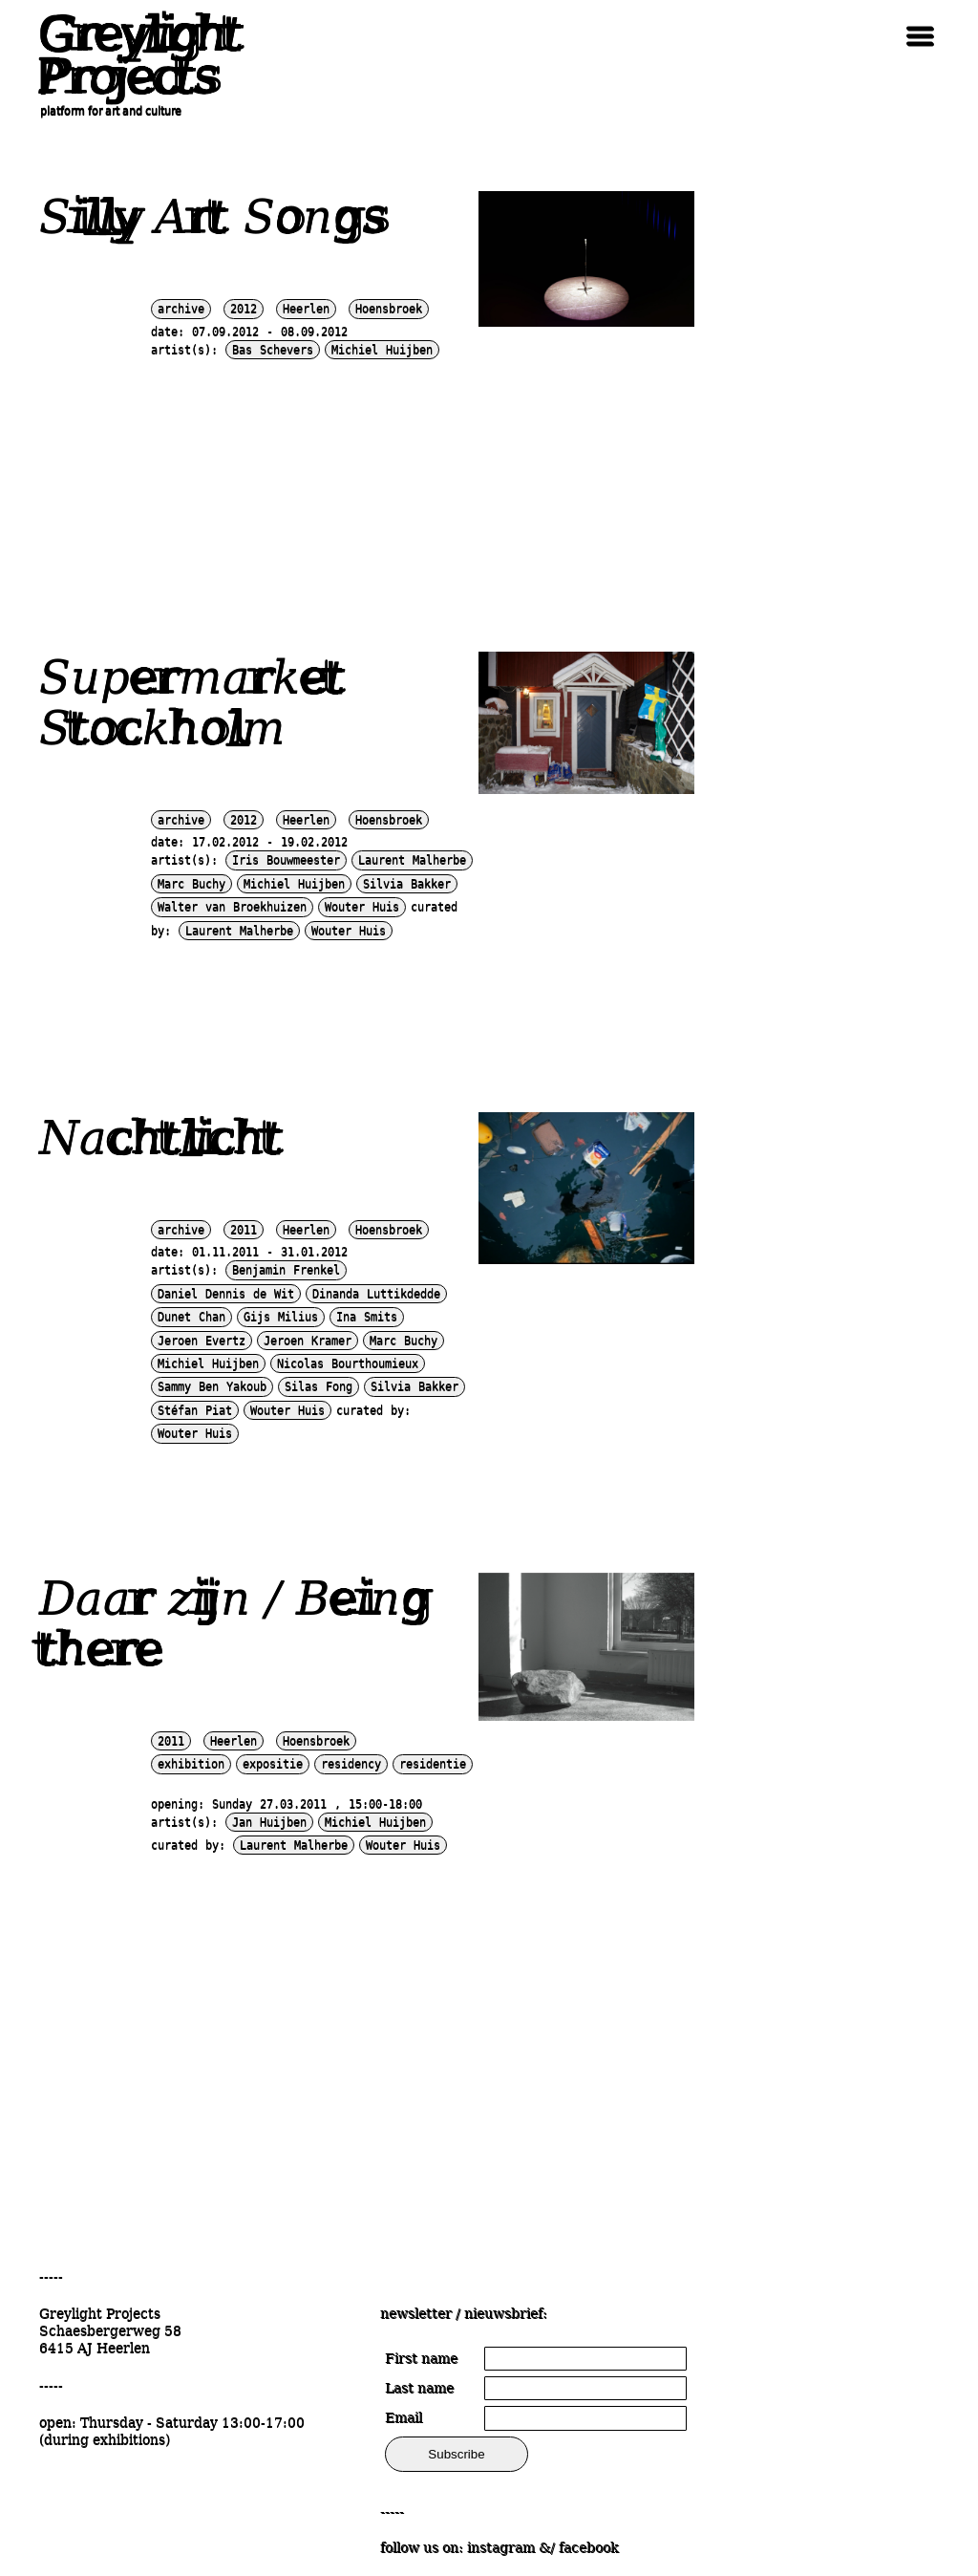 The height and width of the screenshot is (2576, 978). I want to click on instagram, so click(501, 2547).